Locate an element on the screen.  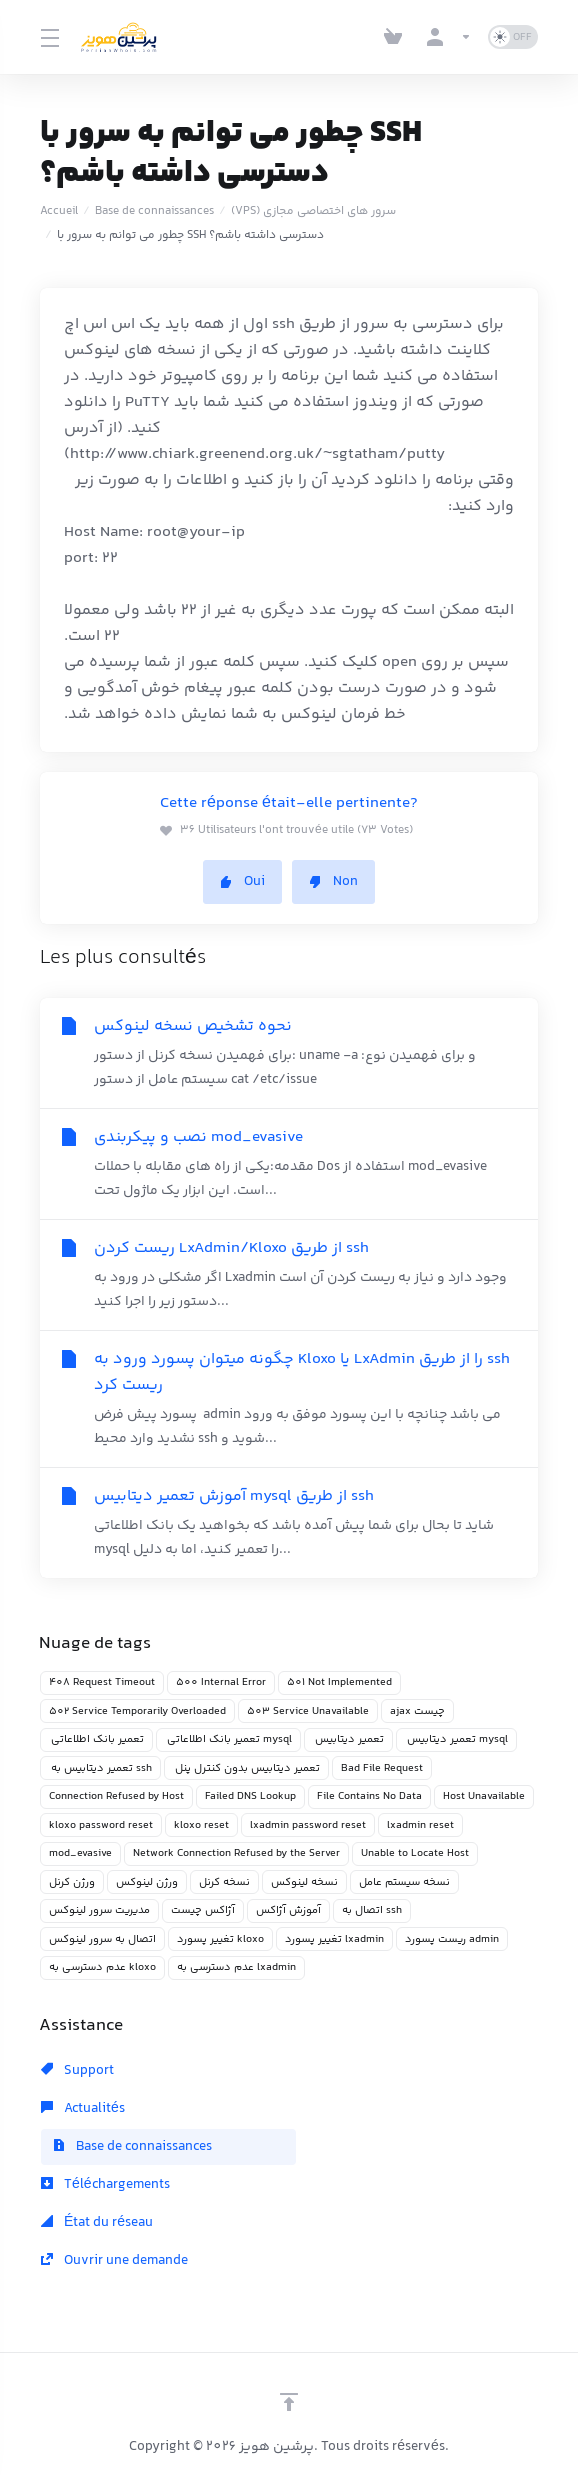
Bad File Request is located at coordinates (382, 1768).